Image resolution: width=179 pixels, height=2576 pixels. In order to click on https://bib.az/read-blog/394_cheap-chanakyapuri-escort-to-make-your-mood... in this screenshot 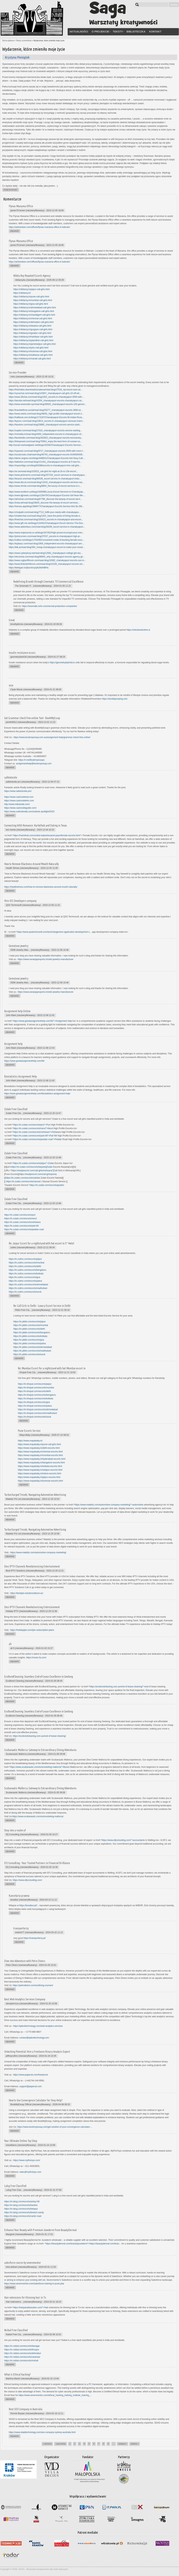, I will do `click(47, 547)`.